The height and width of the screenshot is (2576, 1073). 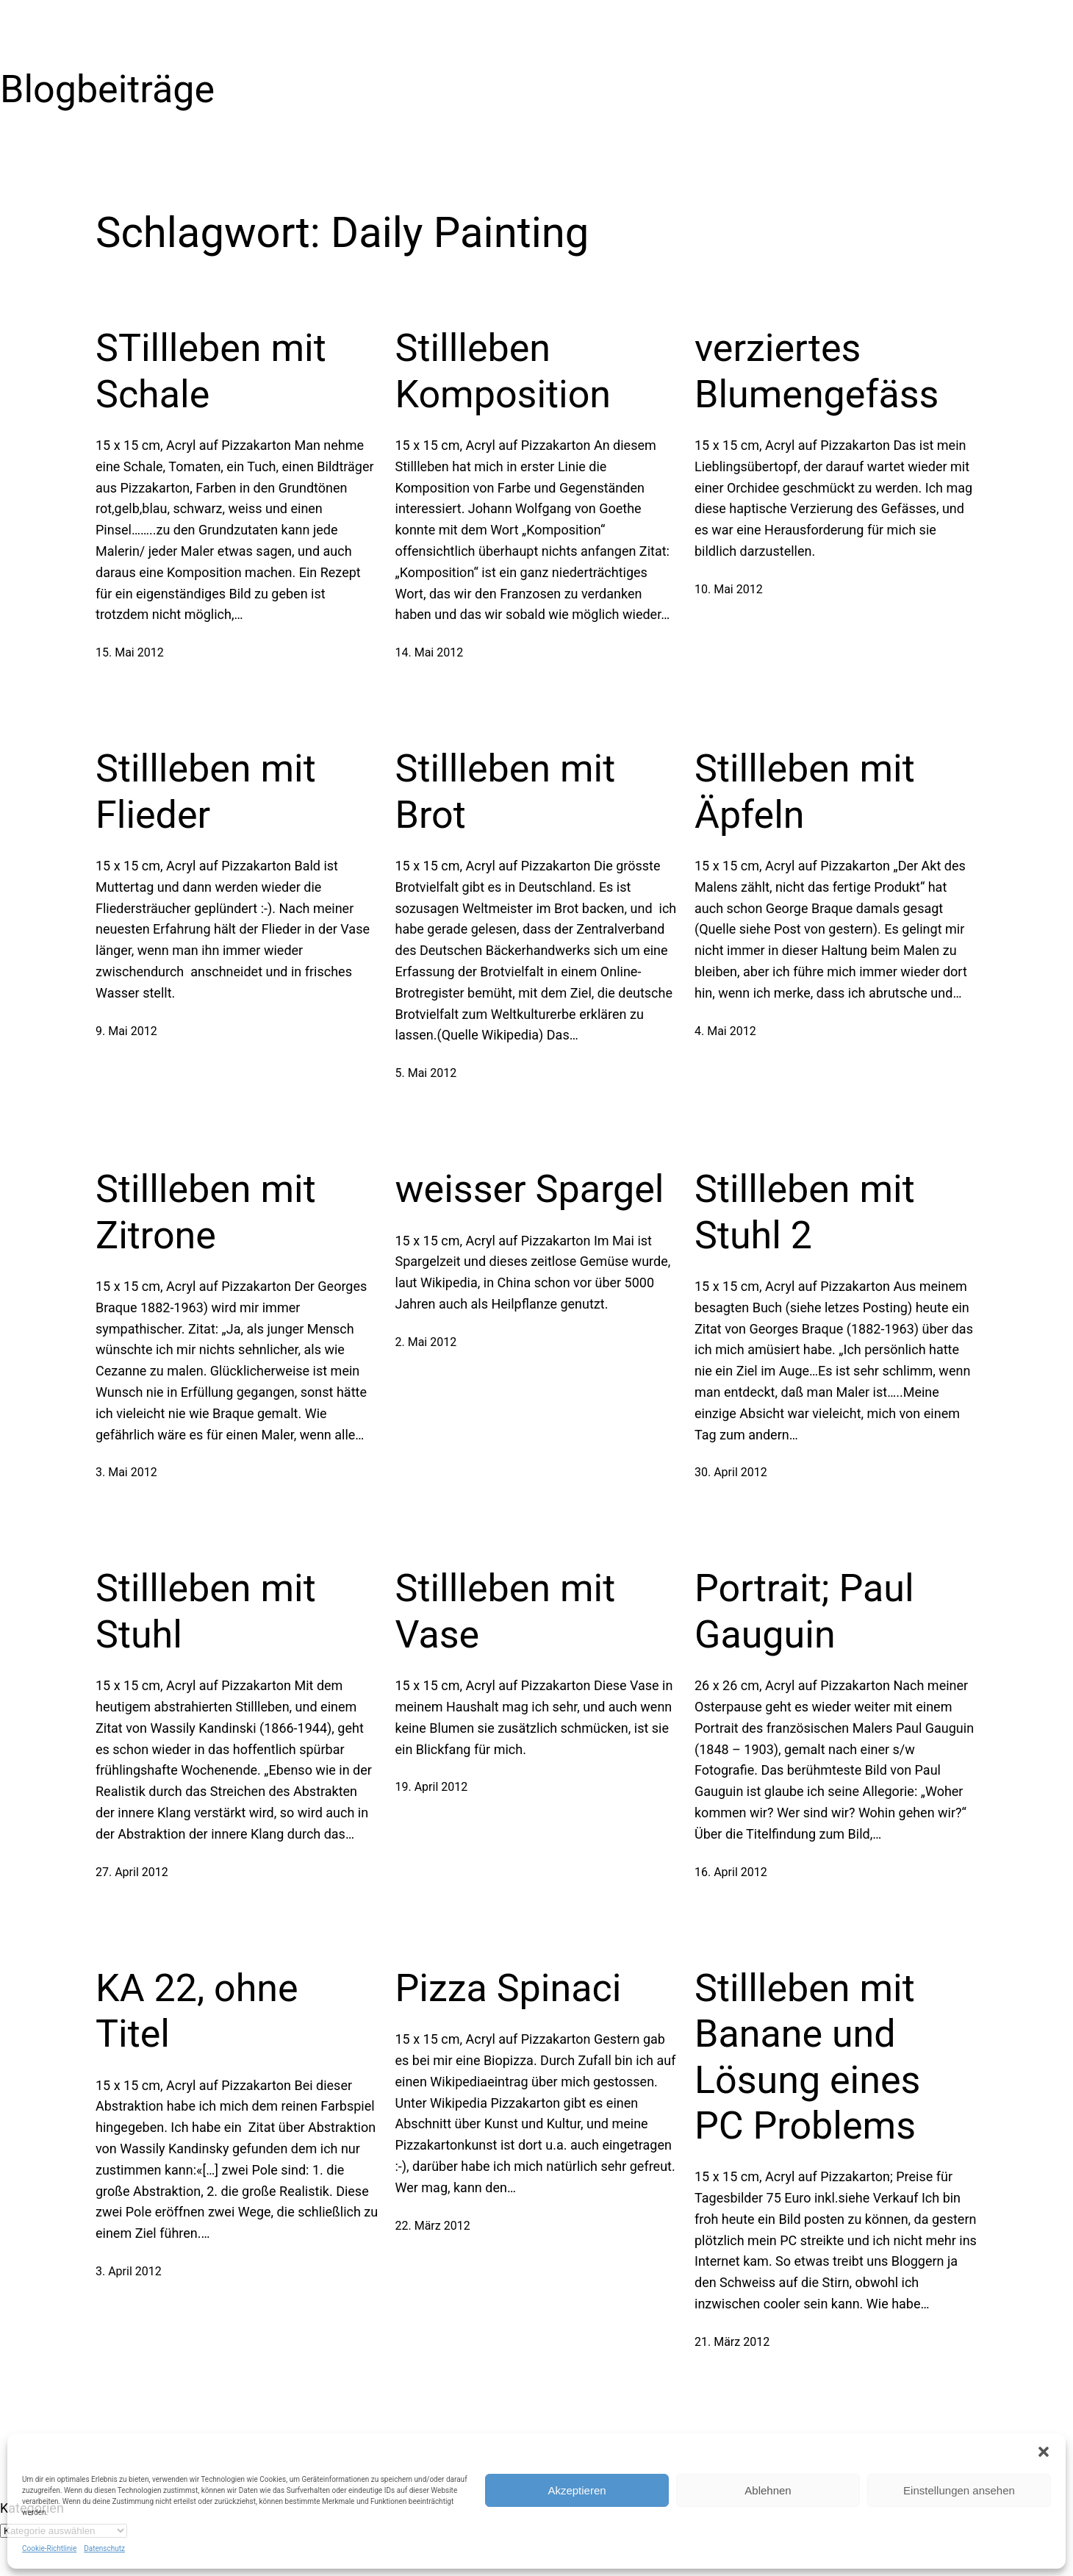 What do you see at coordinates (804, 1611) in the screenshot?
I see `Portrait; Paul Gauguin` at bounding box center [804, 1611].